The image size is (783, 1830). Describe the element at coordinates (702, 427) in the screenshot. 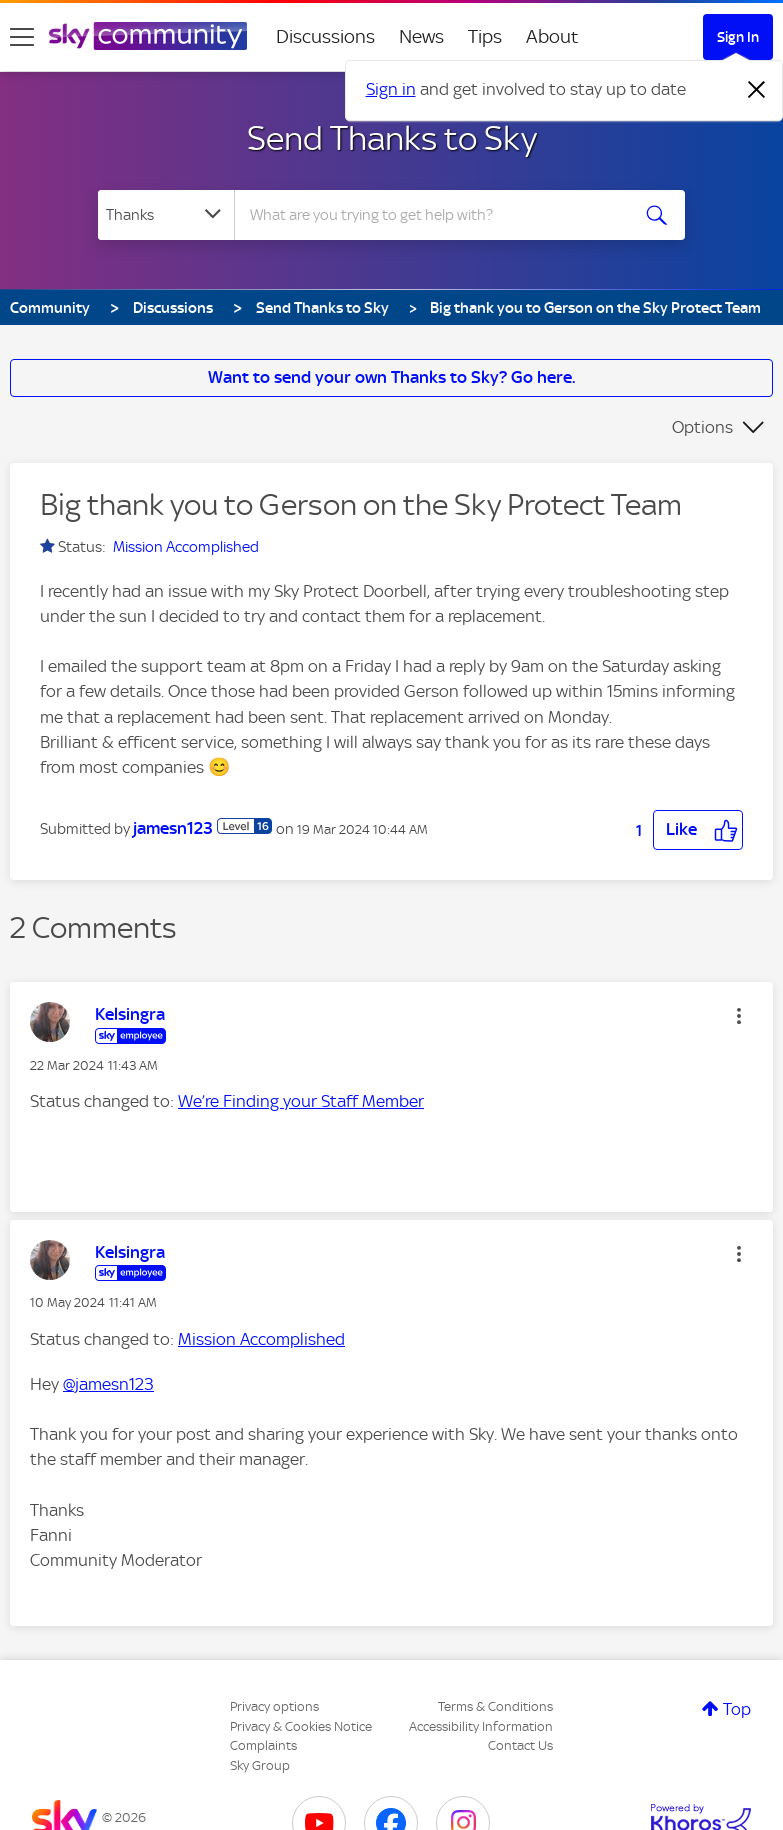

I see `Options [button]` at that location.